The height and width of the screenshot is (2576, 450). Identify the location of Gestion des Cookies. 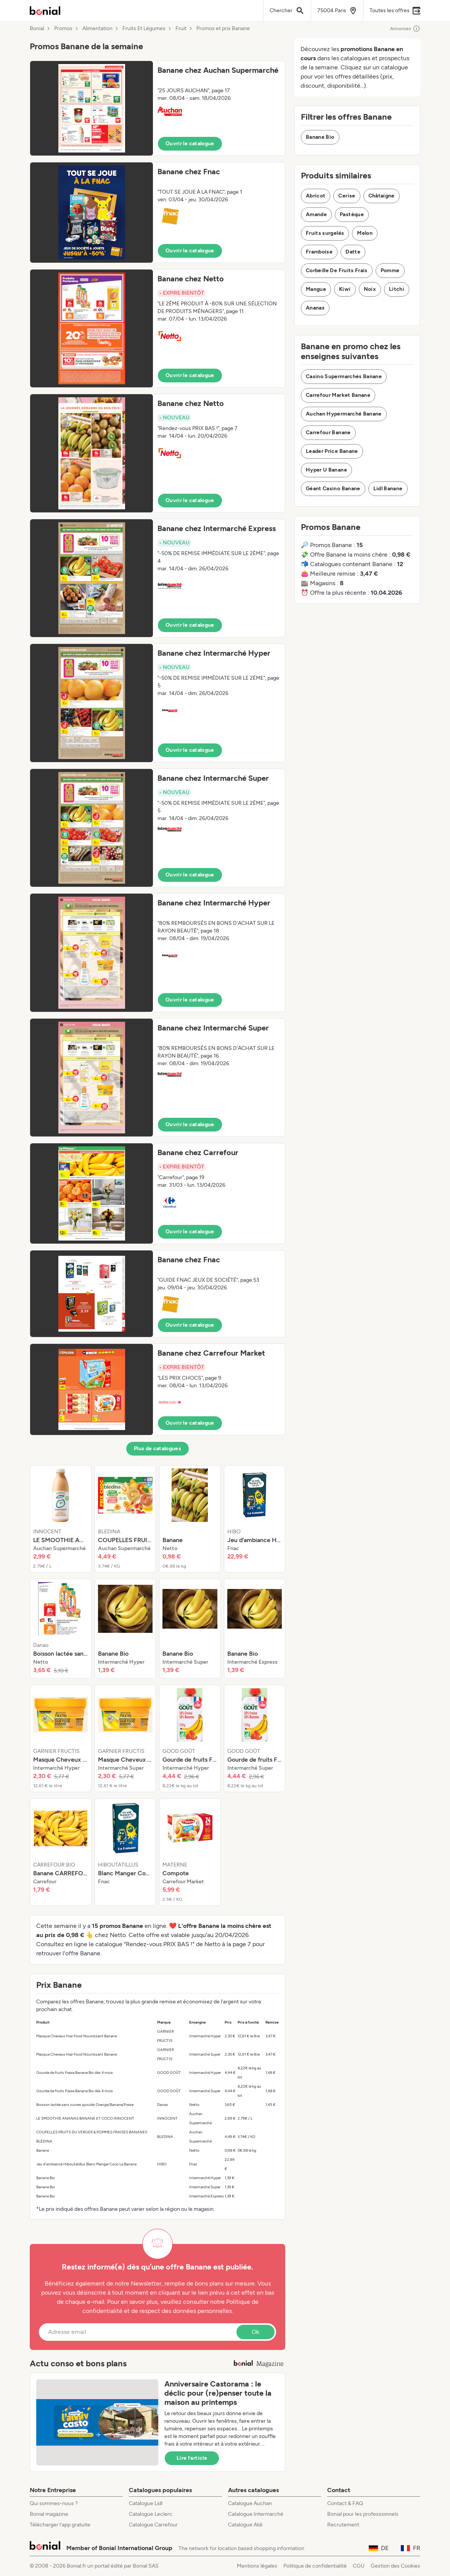
(395, 2566).